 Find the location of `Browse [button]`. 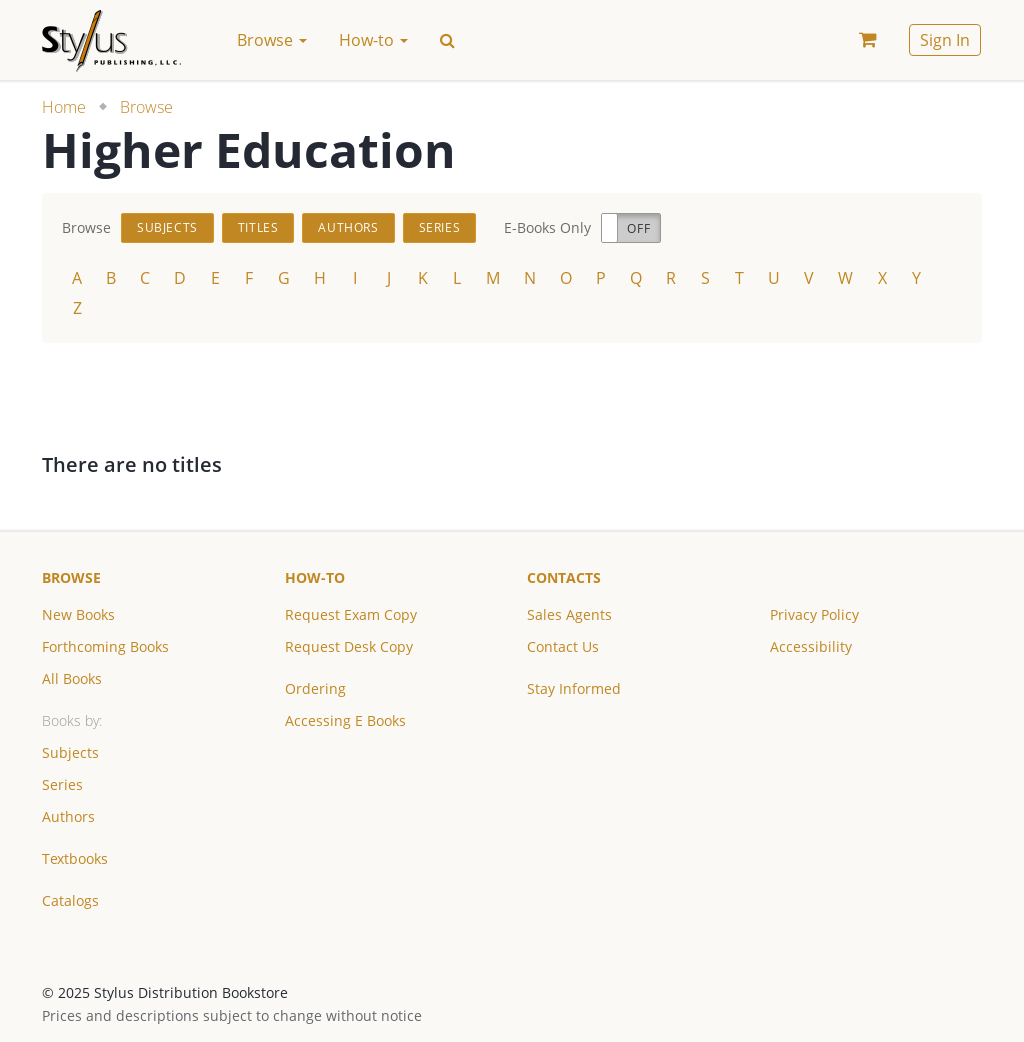

Browse [button] is located at coordinates (272, 40).